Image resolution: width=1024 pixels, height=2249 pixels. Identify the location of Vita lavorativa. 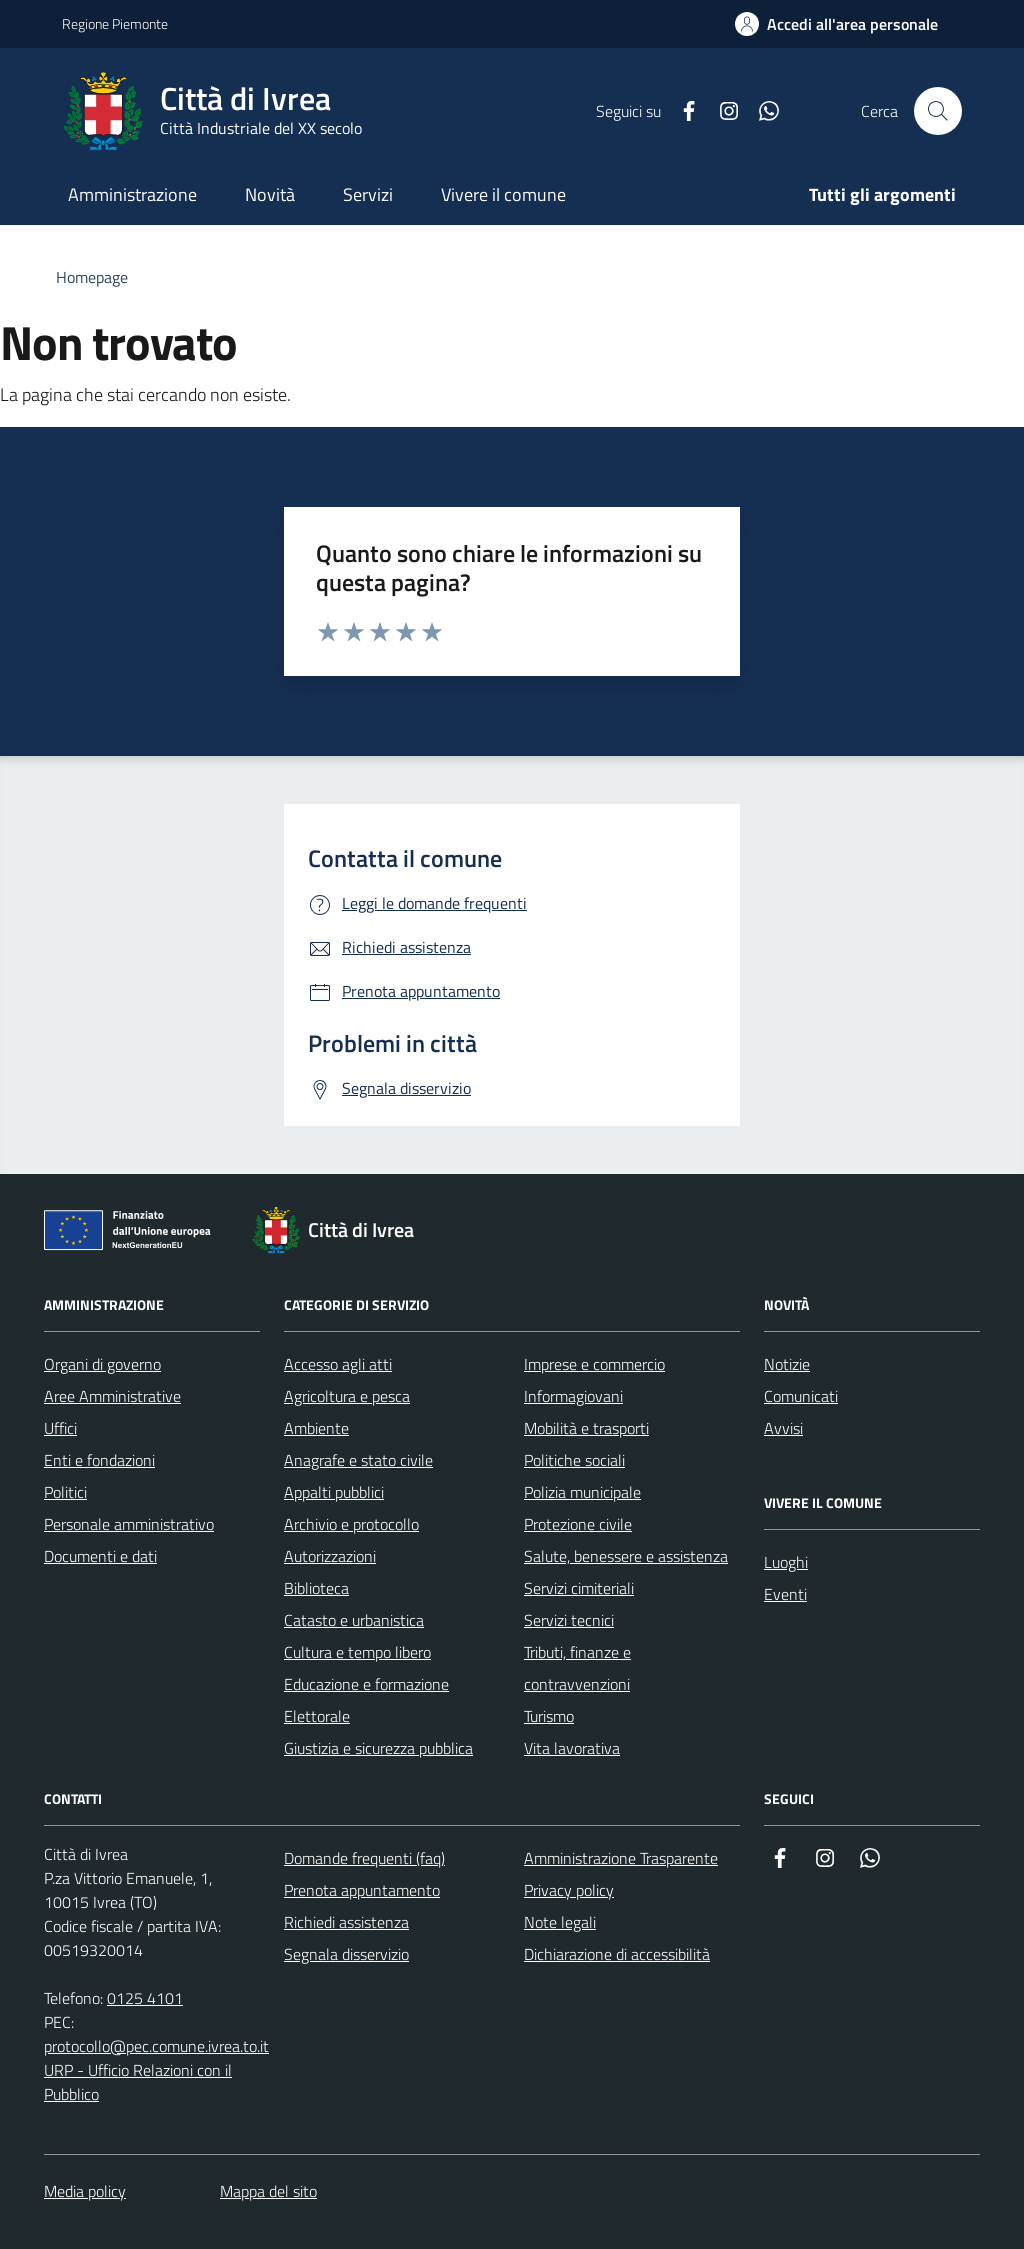
(572, 1748).